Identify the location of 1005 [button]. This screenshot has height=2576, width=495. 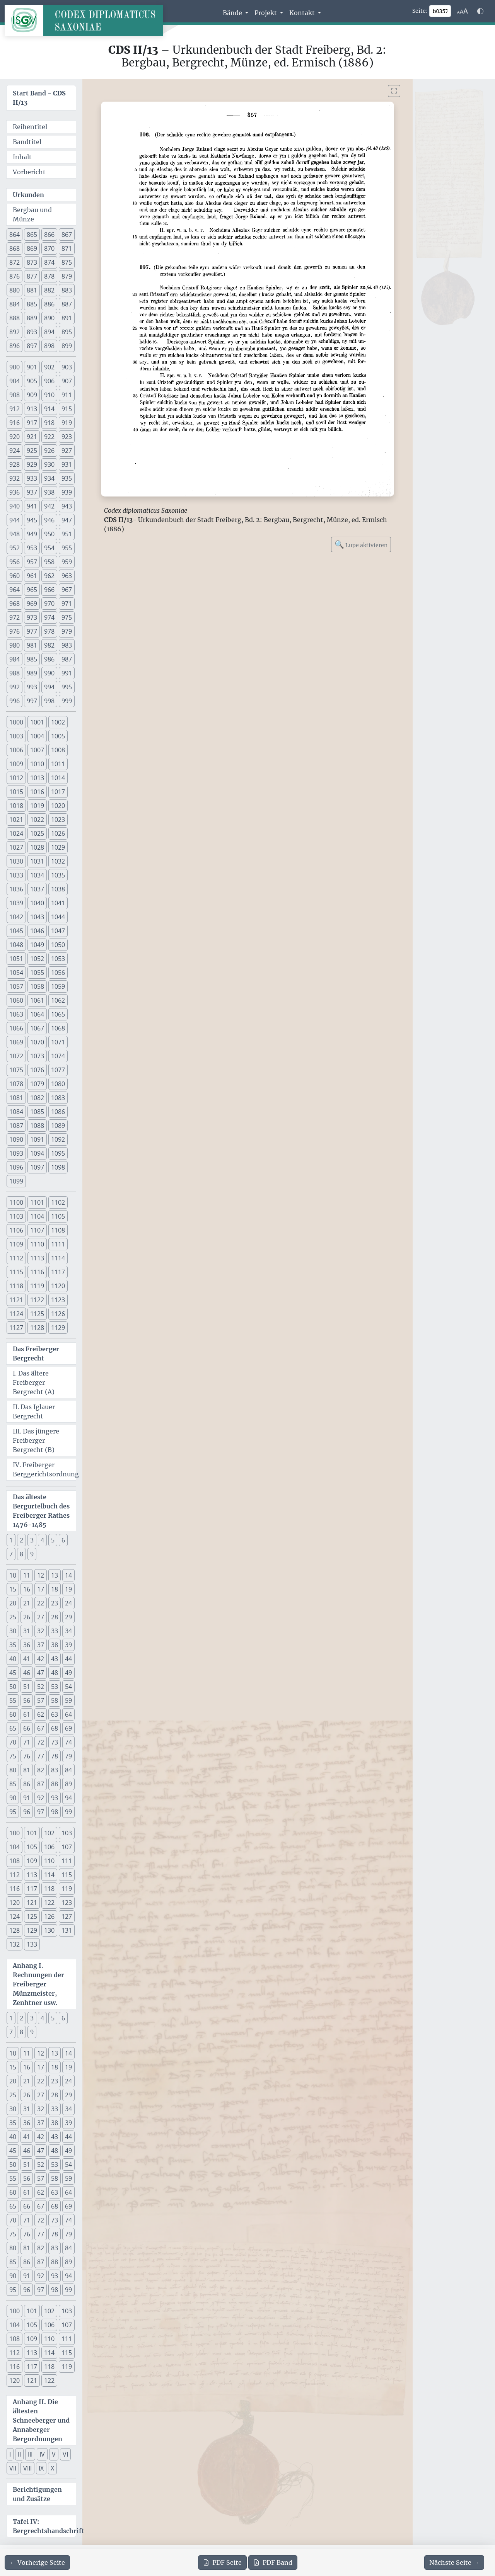
(58, 736).